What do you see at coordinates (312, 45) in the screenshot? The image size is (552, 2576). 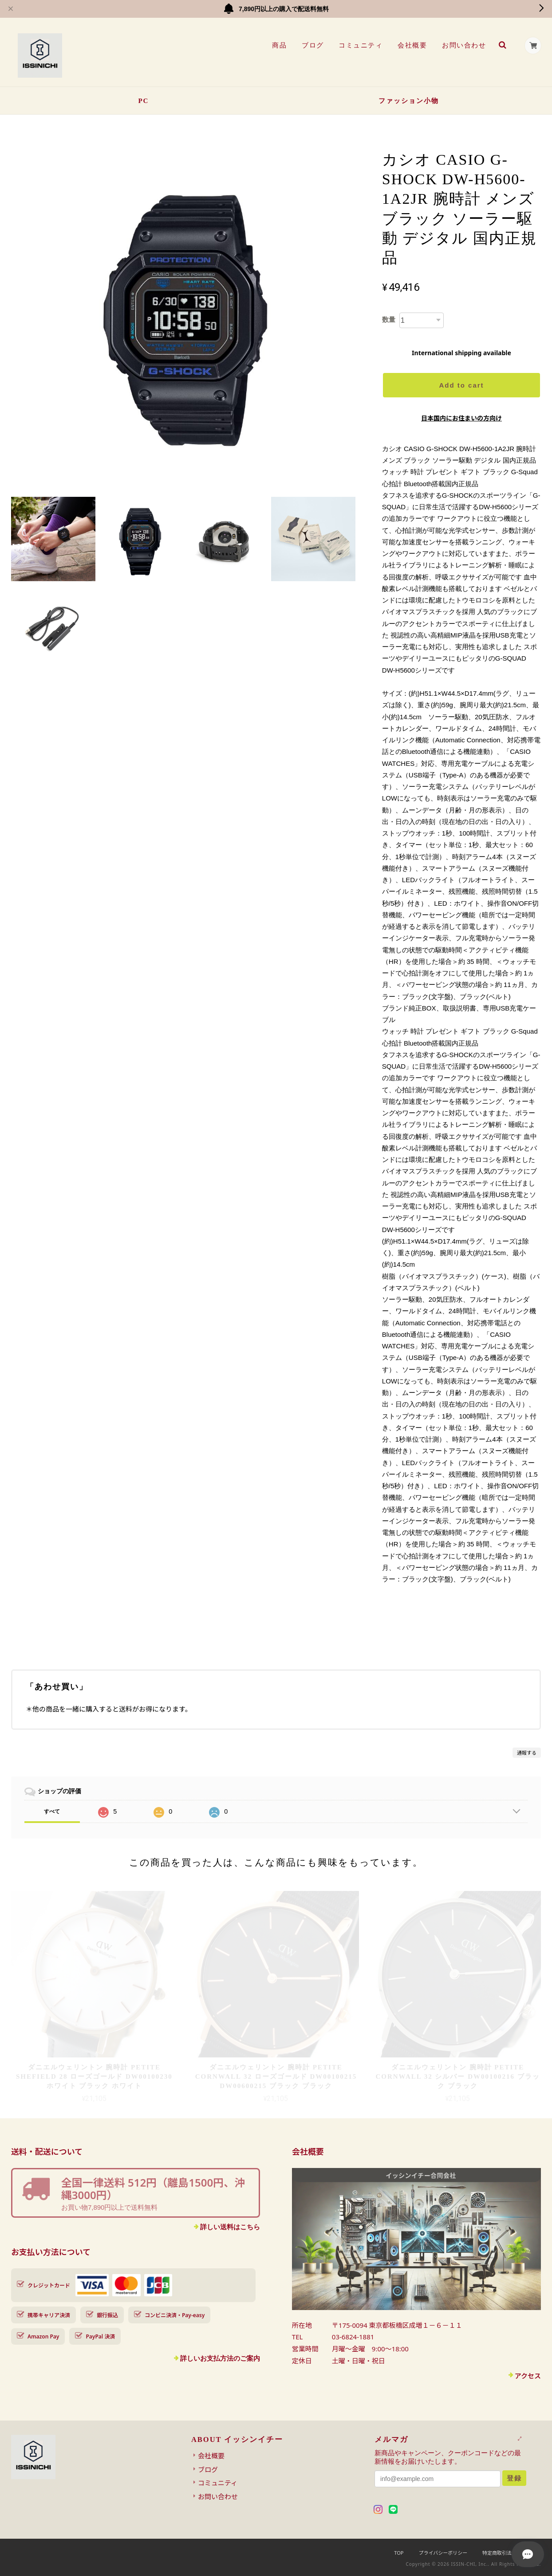 I see `ブログ` at bounding box center [312, 45].